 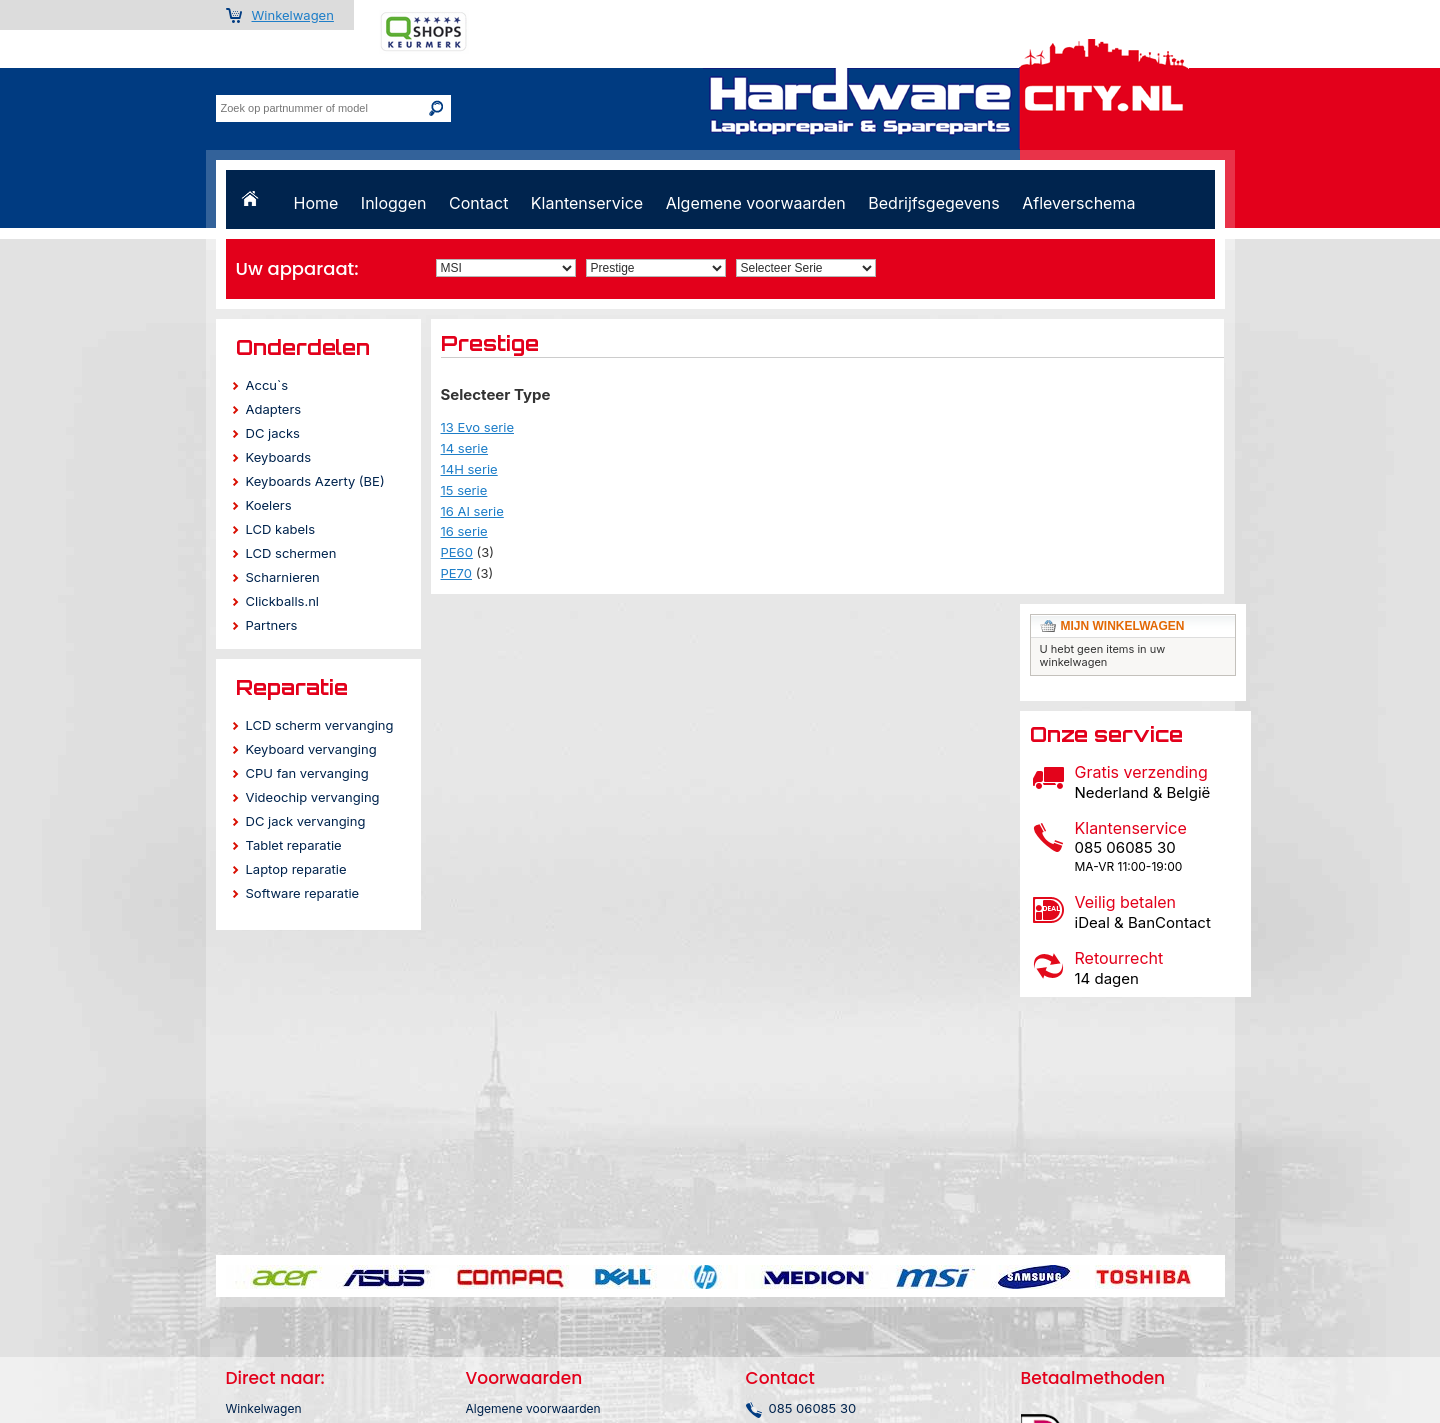 I want to click on 16 AI serie, so click(x=472, y=511).